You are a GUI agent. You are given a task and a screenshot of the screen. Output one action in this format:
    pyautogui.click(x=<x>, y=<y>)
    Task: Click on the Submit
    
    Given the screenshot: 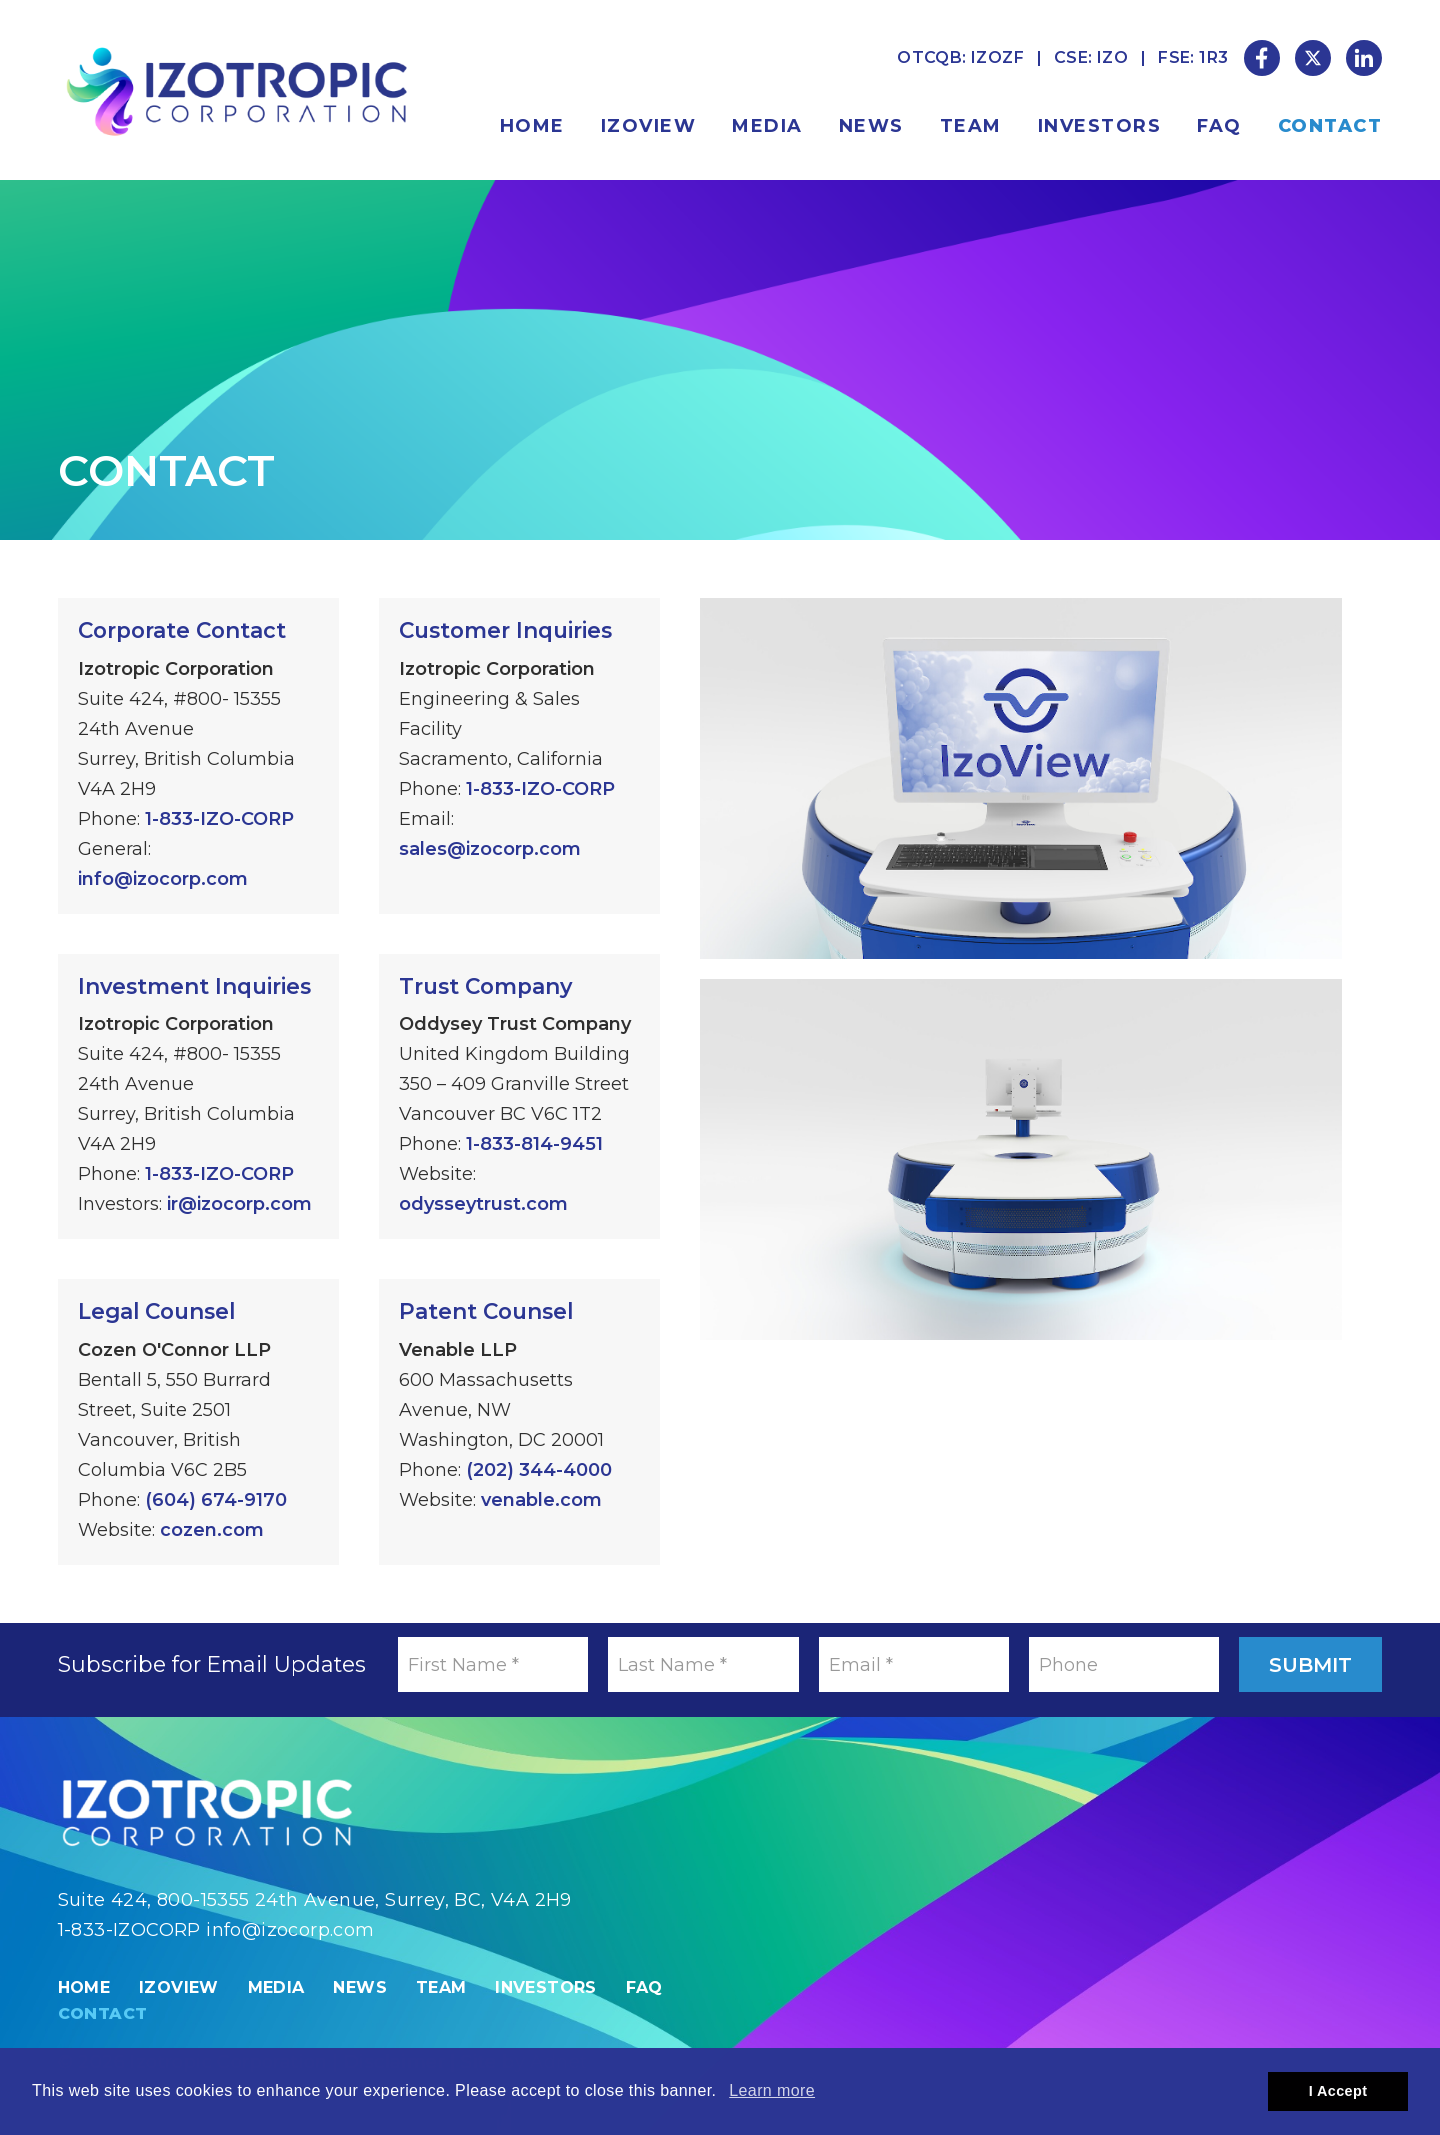 What is the action you would take?
    pyautogui.click(x=1310, y=1665)
    